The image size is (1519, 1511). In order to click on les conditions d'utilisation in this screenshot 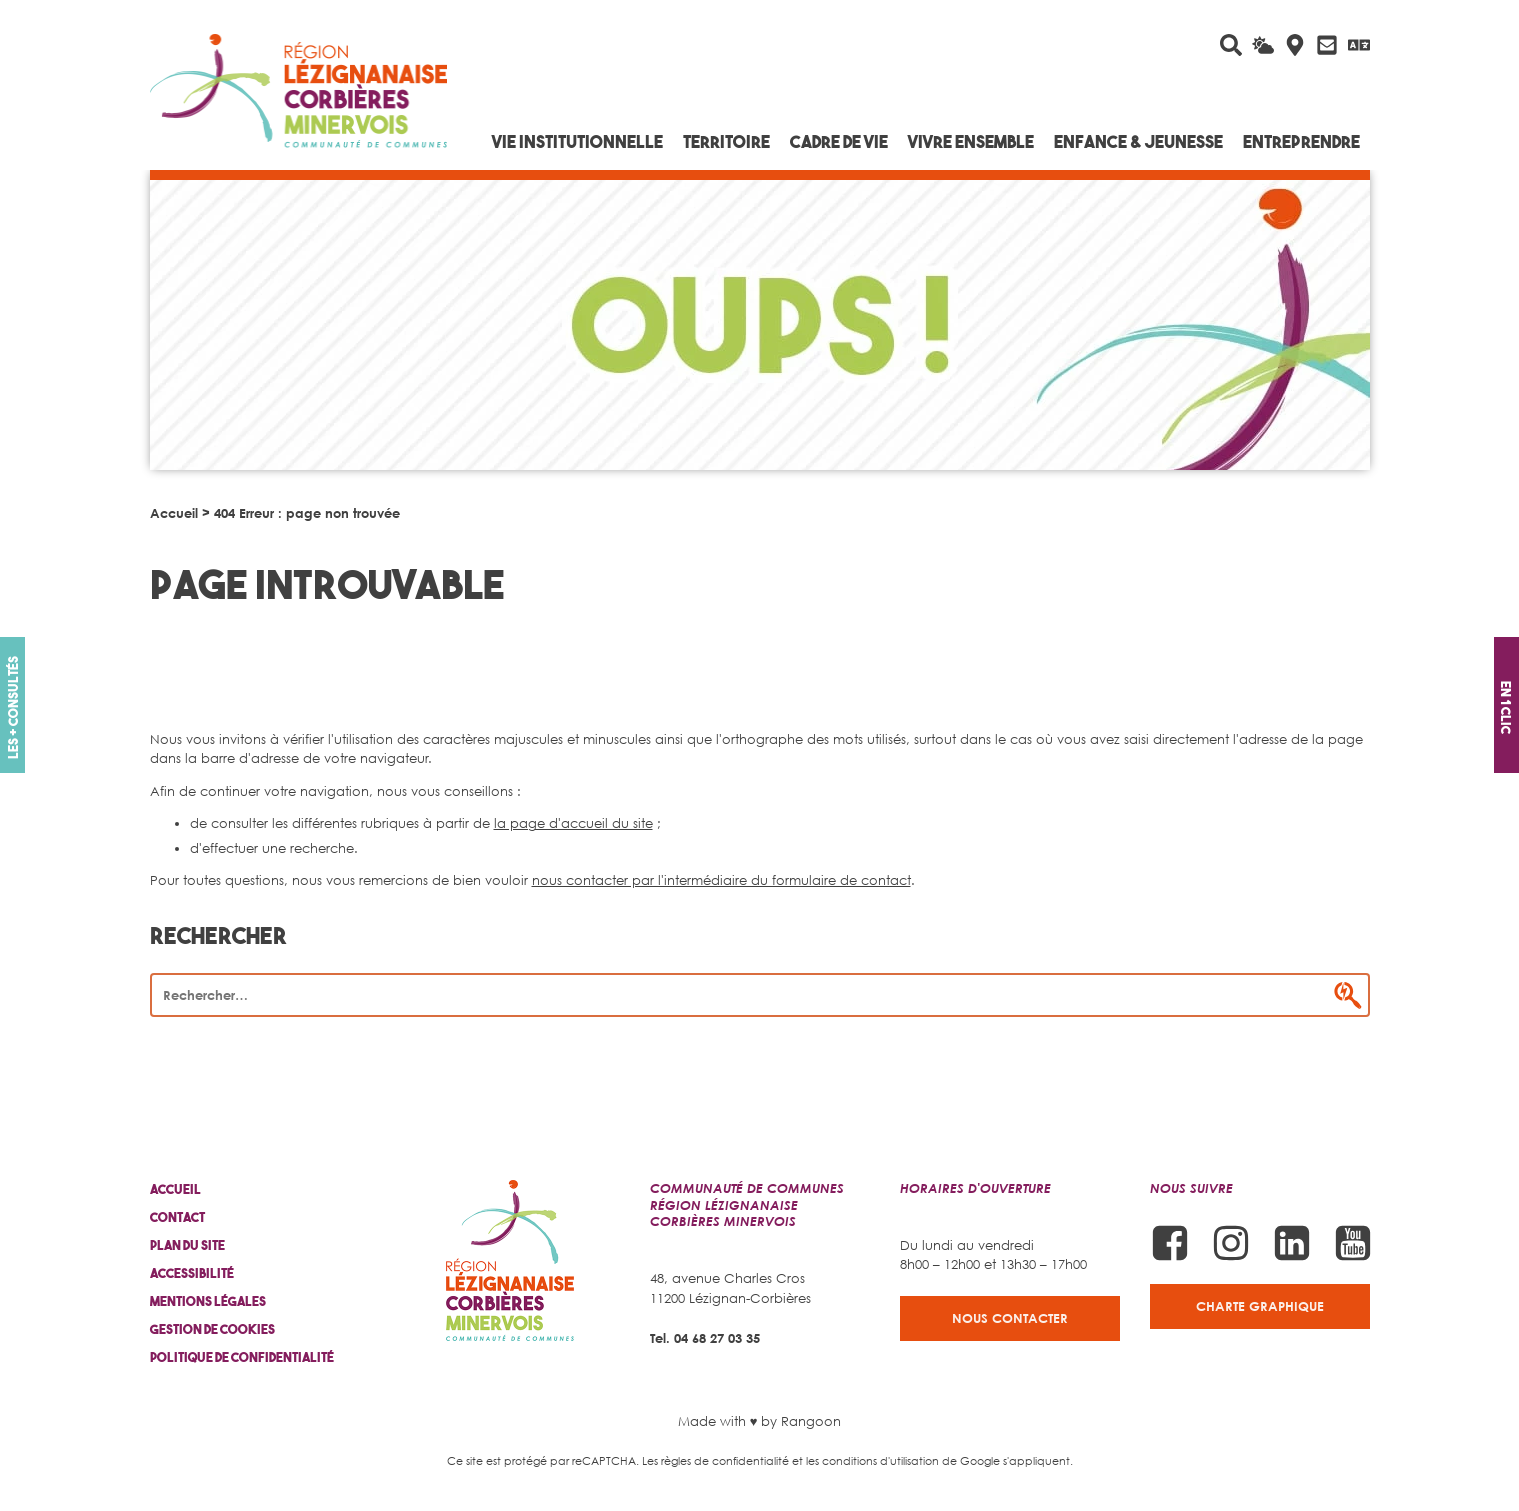, I will do `click(872, 1460)`.